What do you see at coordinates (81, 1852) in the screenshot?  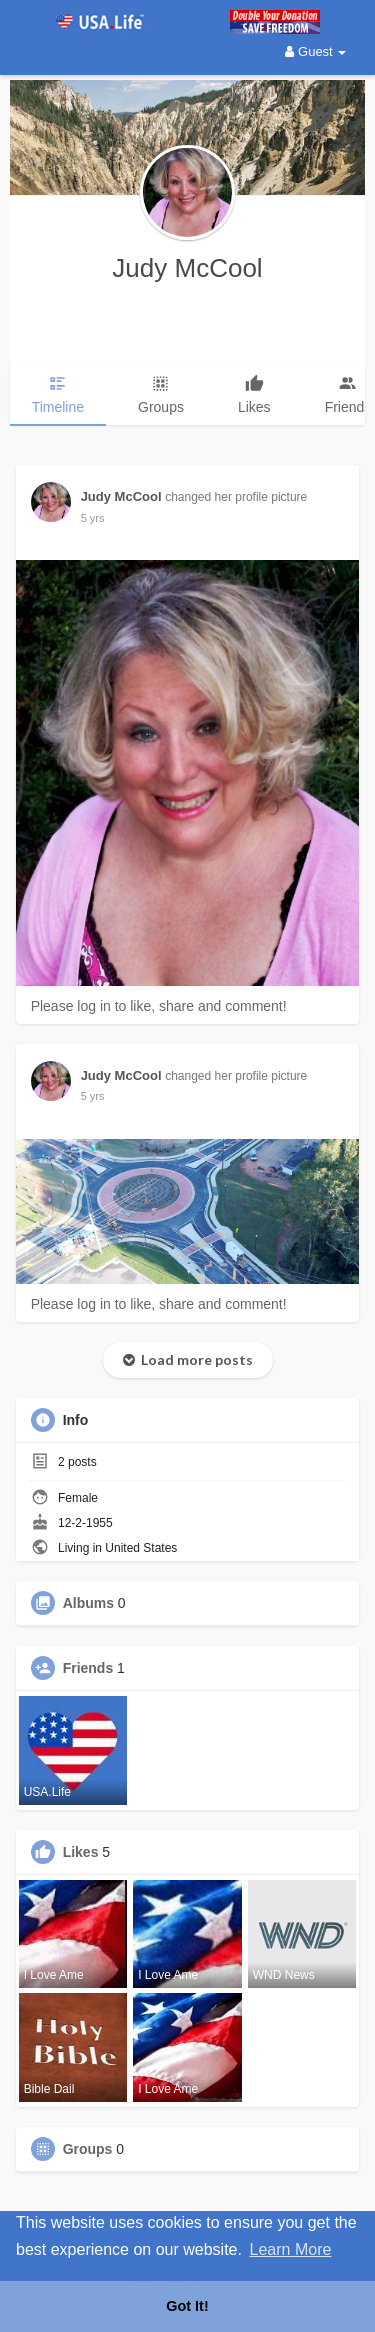 I see `Likes` at bounding box center [81, 1852].